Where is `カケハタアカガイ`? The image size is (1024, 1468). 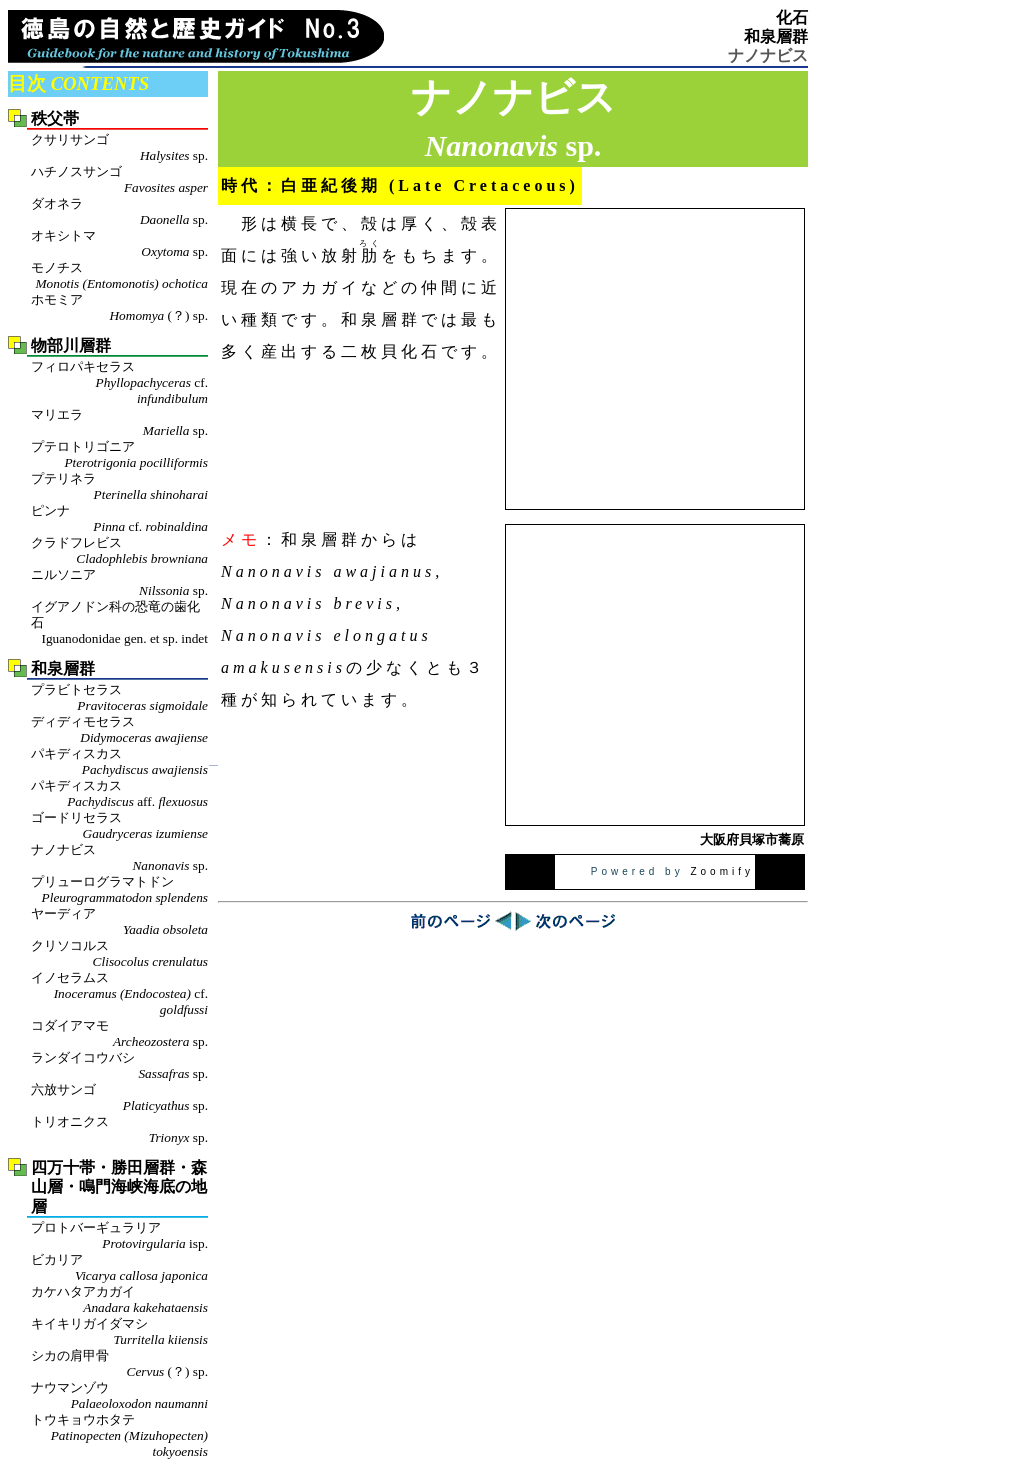 カケハタアカガイ is located at coordinates (119, 1300).